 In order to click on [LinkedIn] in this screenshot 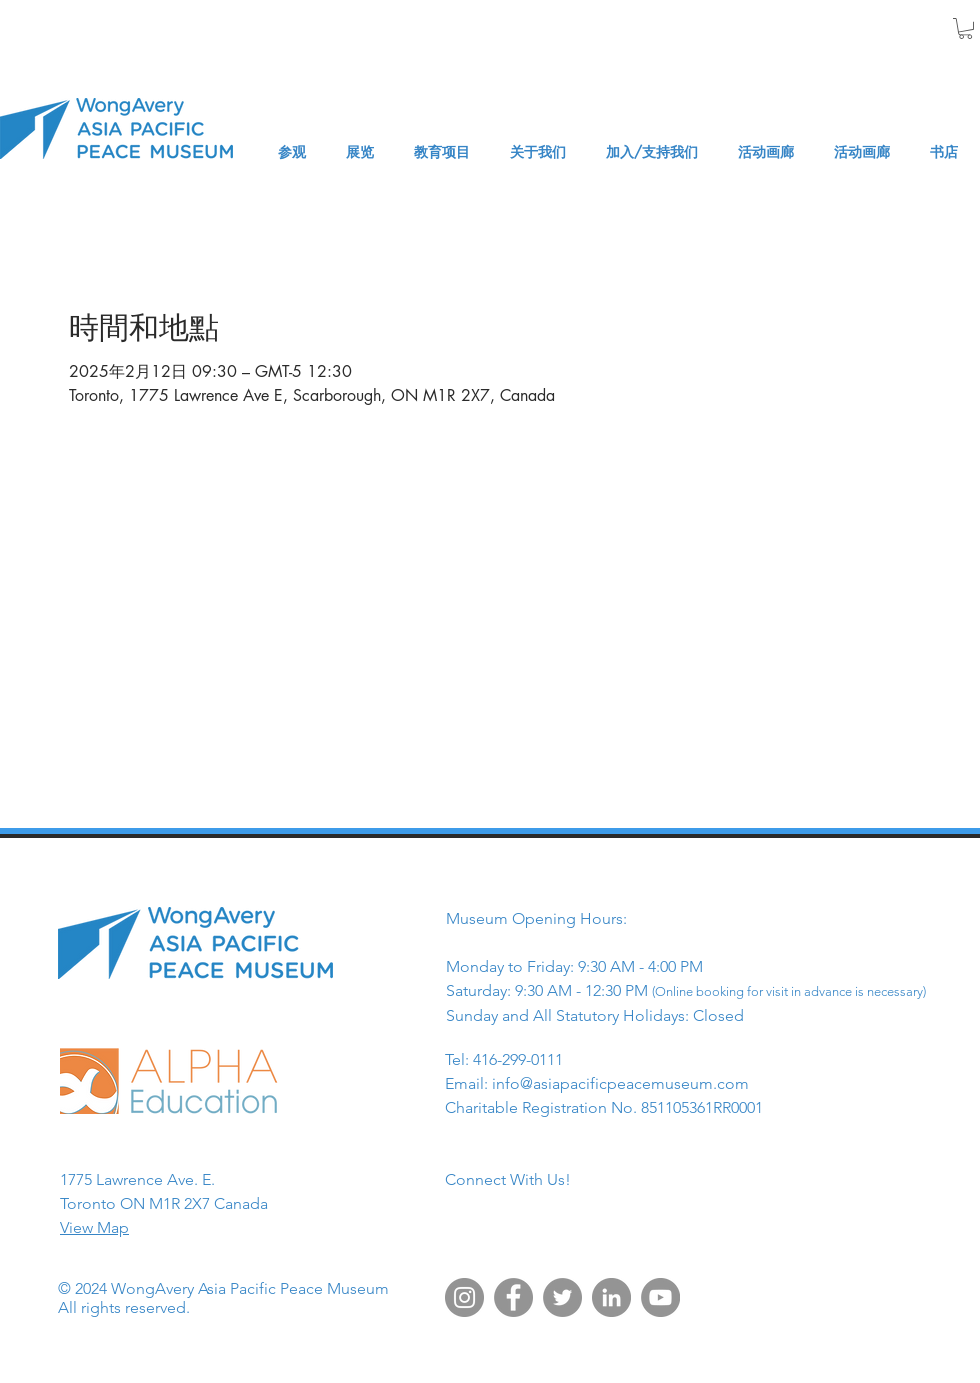, I will do `click(611, 1297)`.